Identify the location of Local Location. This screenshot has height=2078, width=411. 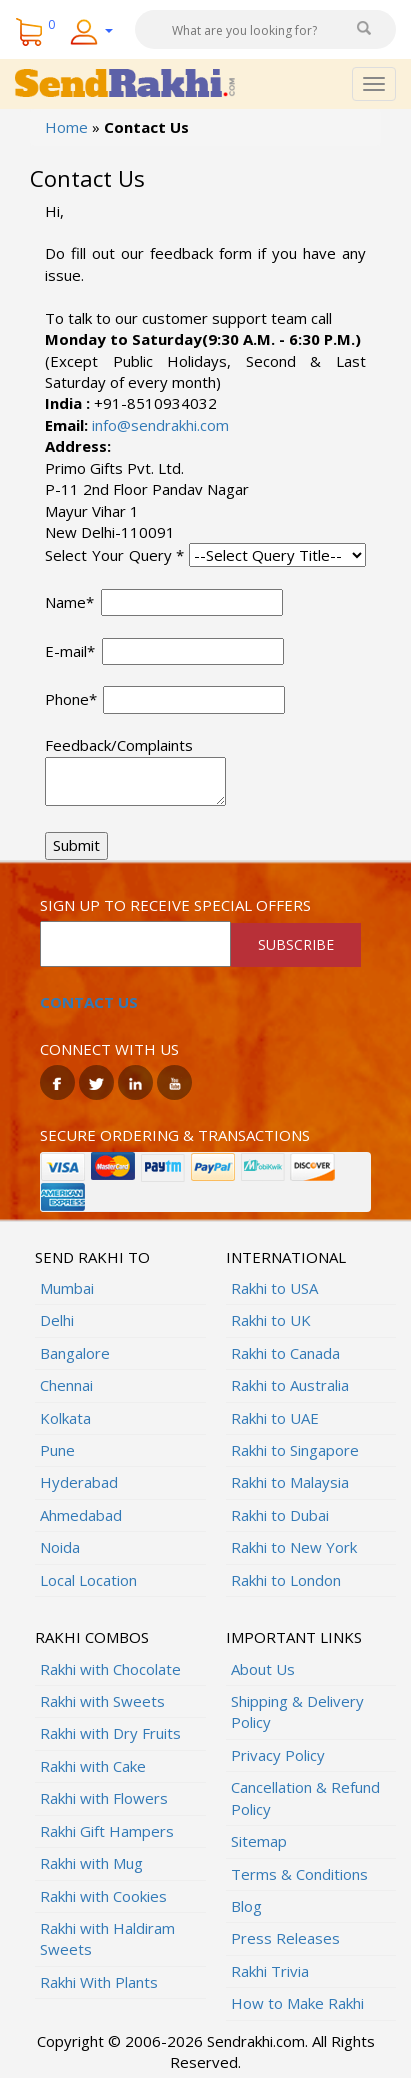
(88, 1580).